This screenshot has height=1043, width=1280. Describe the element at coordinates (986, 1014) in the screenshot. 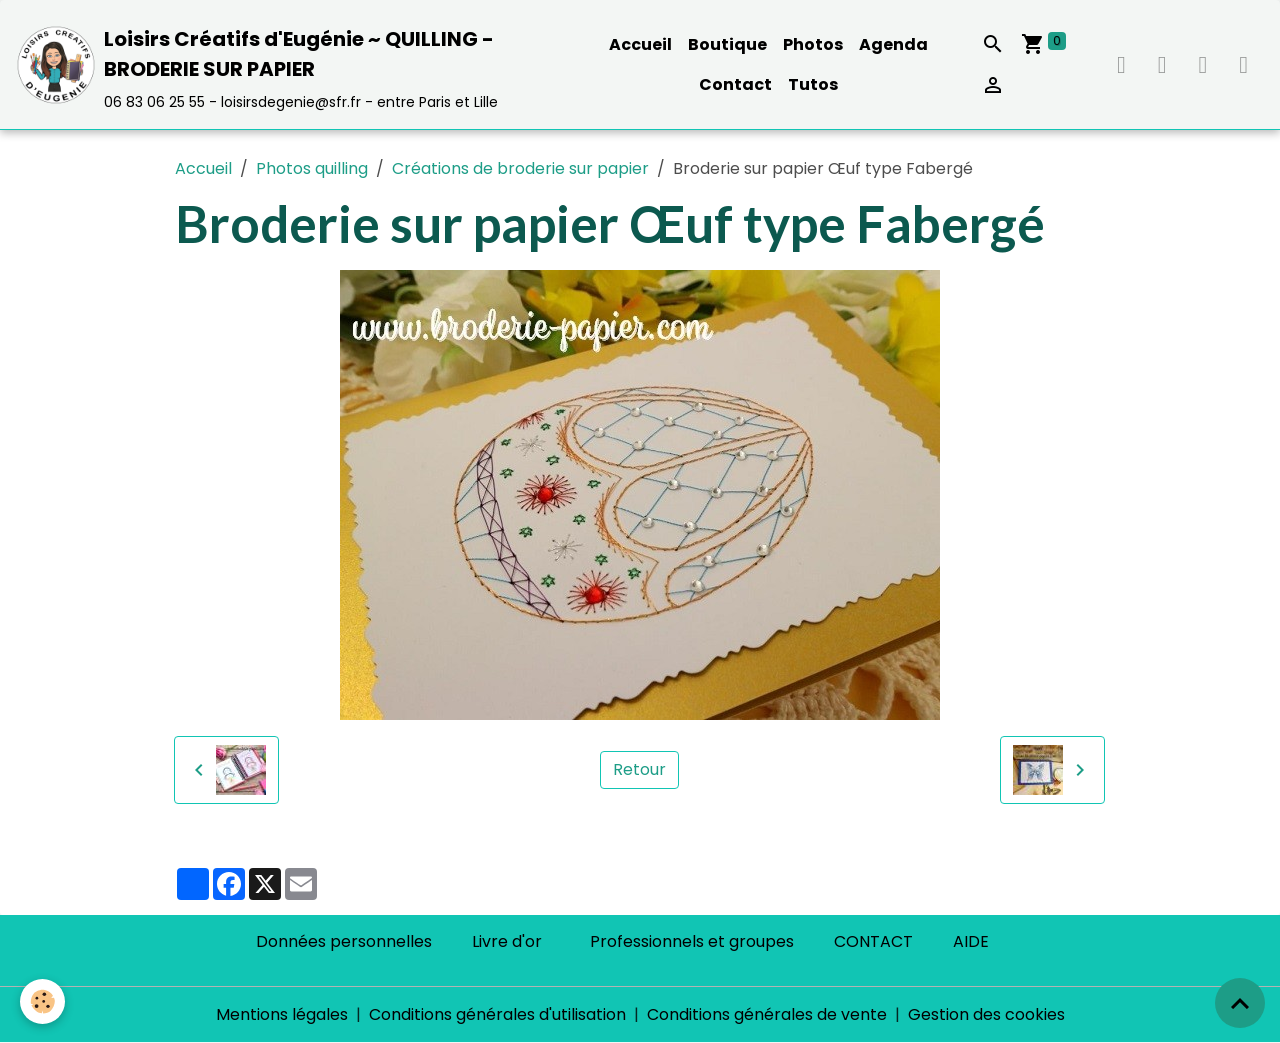

I see `Gestion des cookies` at that location.